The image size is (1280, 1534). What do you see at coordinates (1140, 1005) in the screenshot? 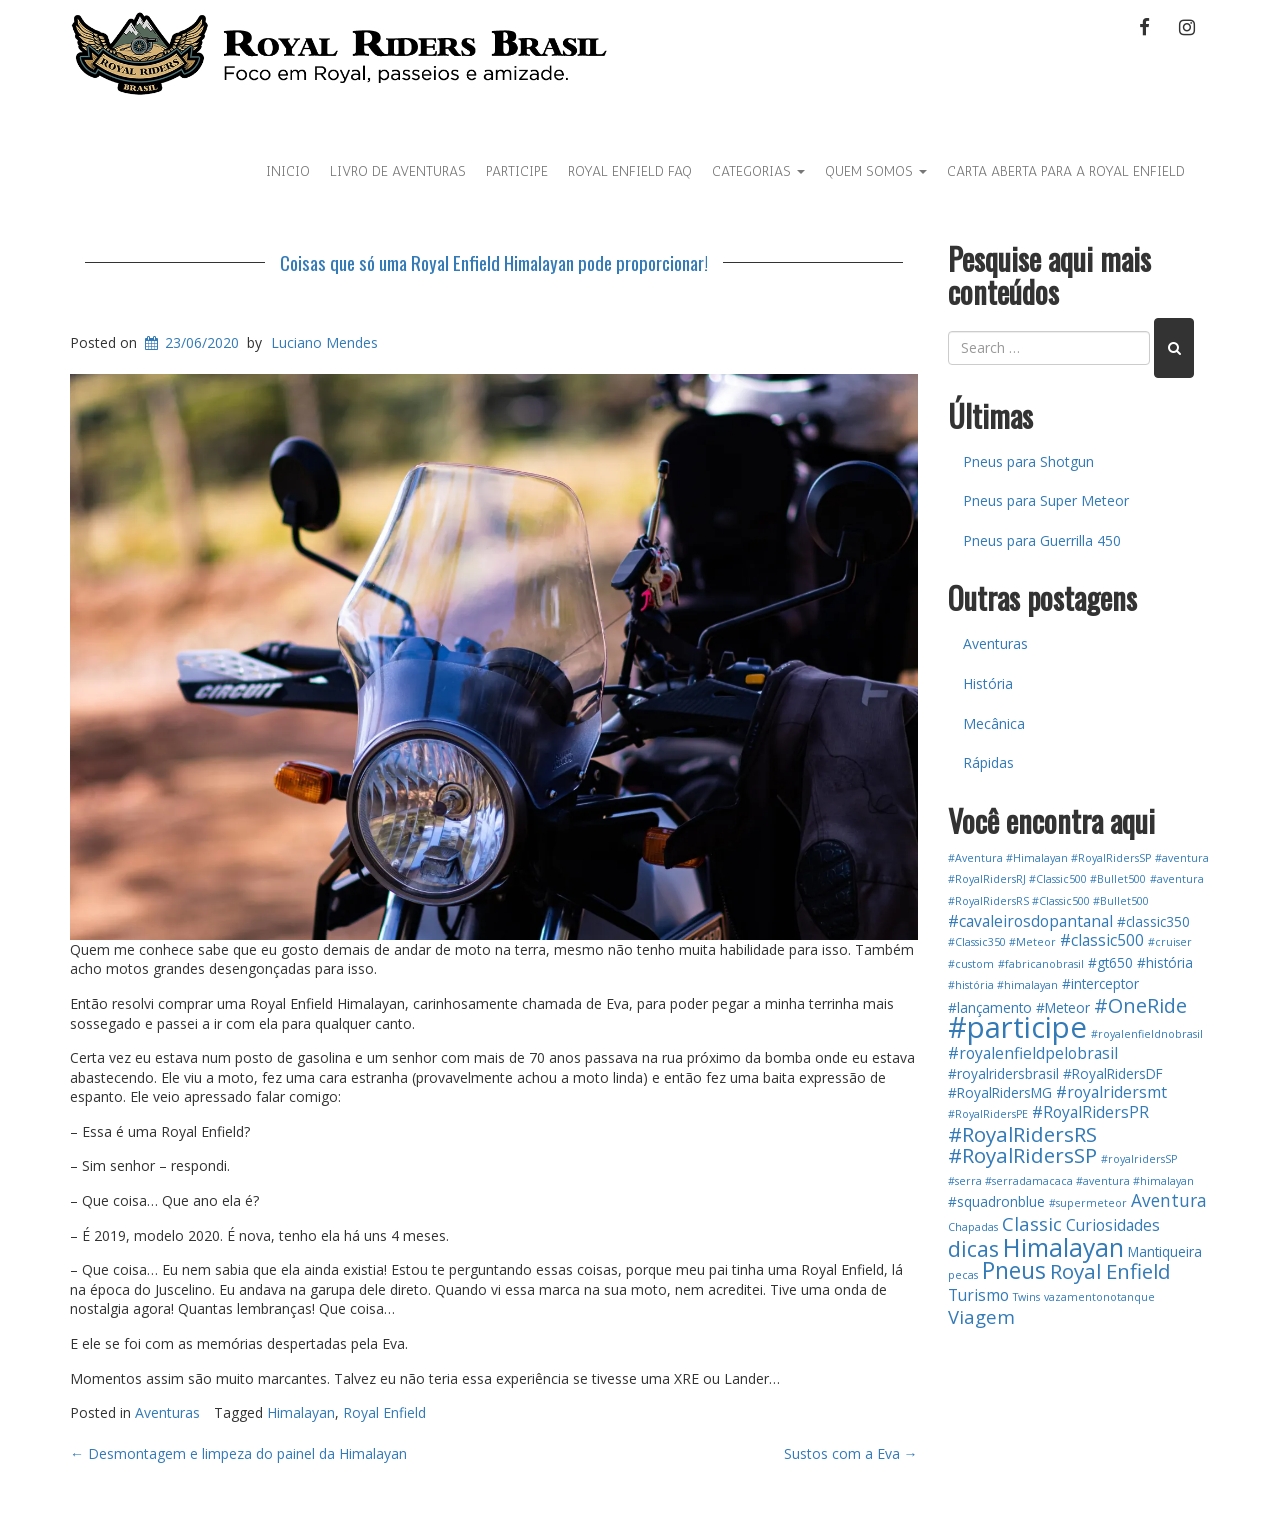
I see `#OneRide [#OneRide (6 itens)]` at bounding box center [1140, 1005].